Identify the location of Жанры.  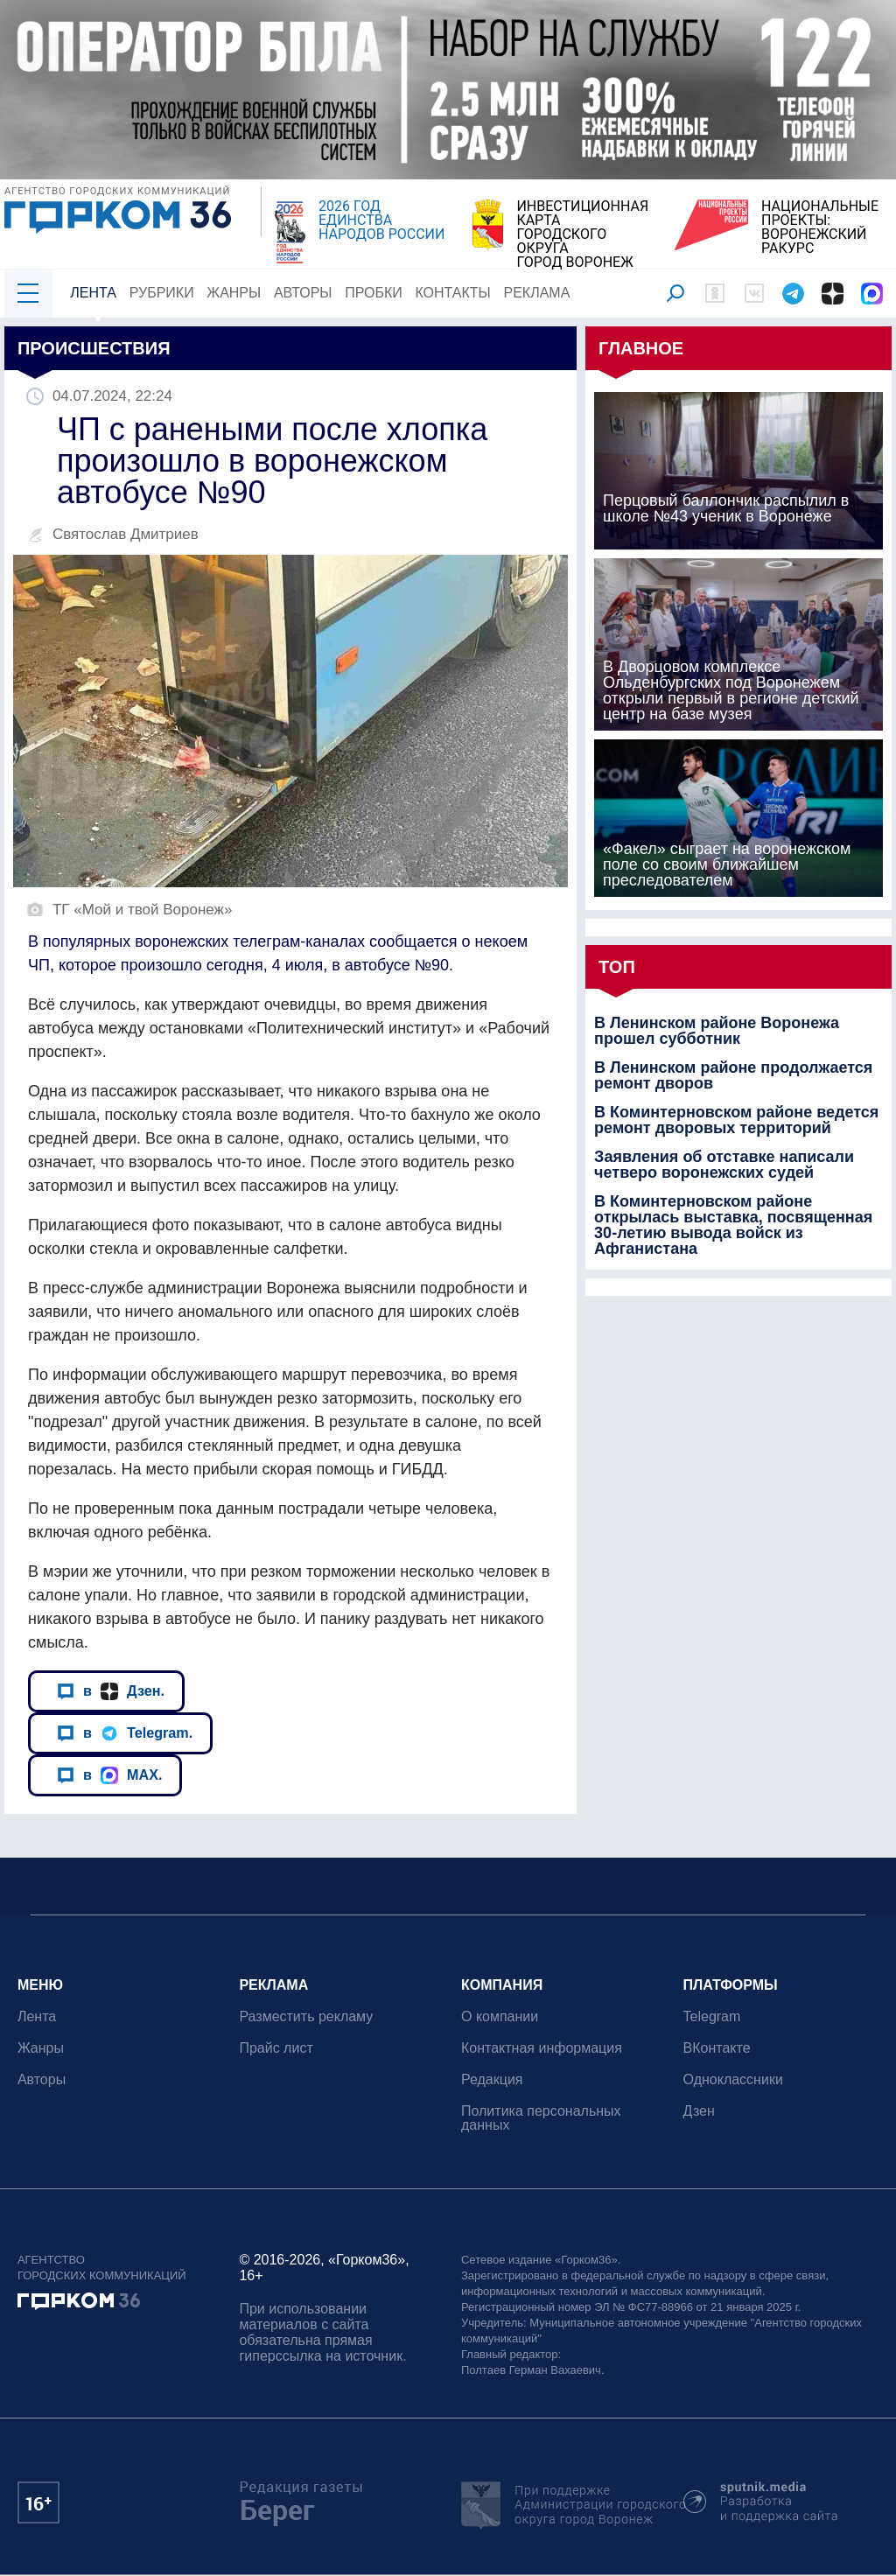
(233, 292).